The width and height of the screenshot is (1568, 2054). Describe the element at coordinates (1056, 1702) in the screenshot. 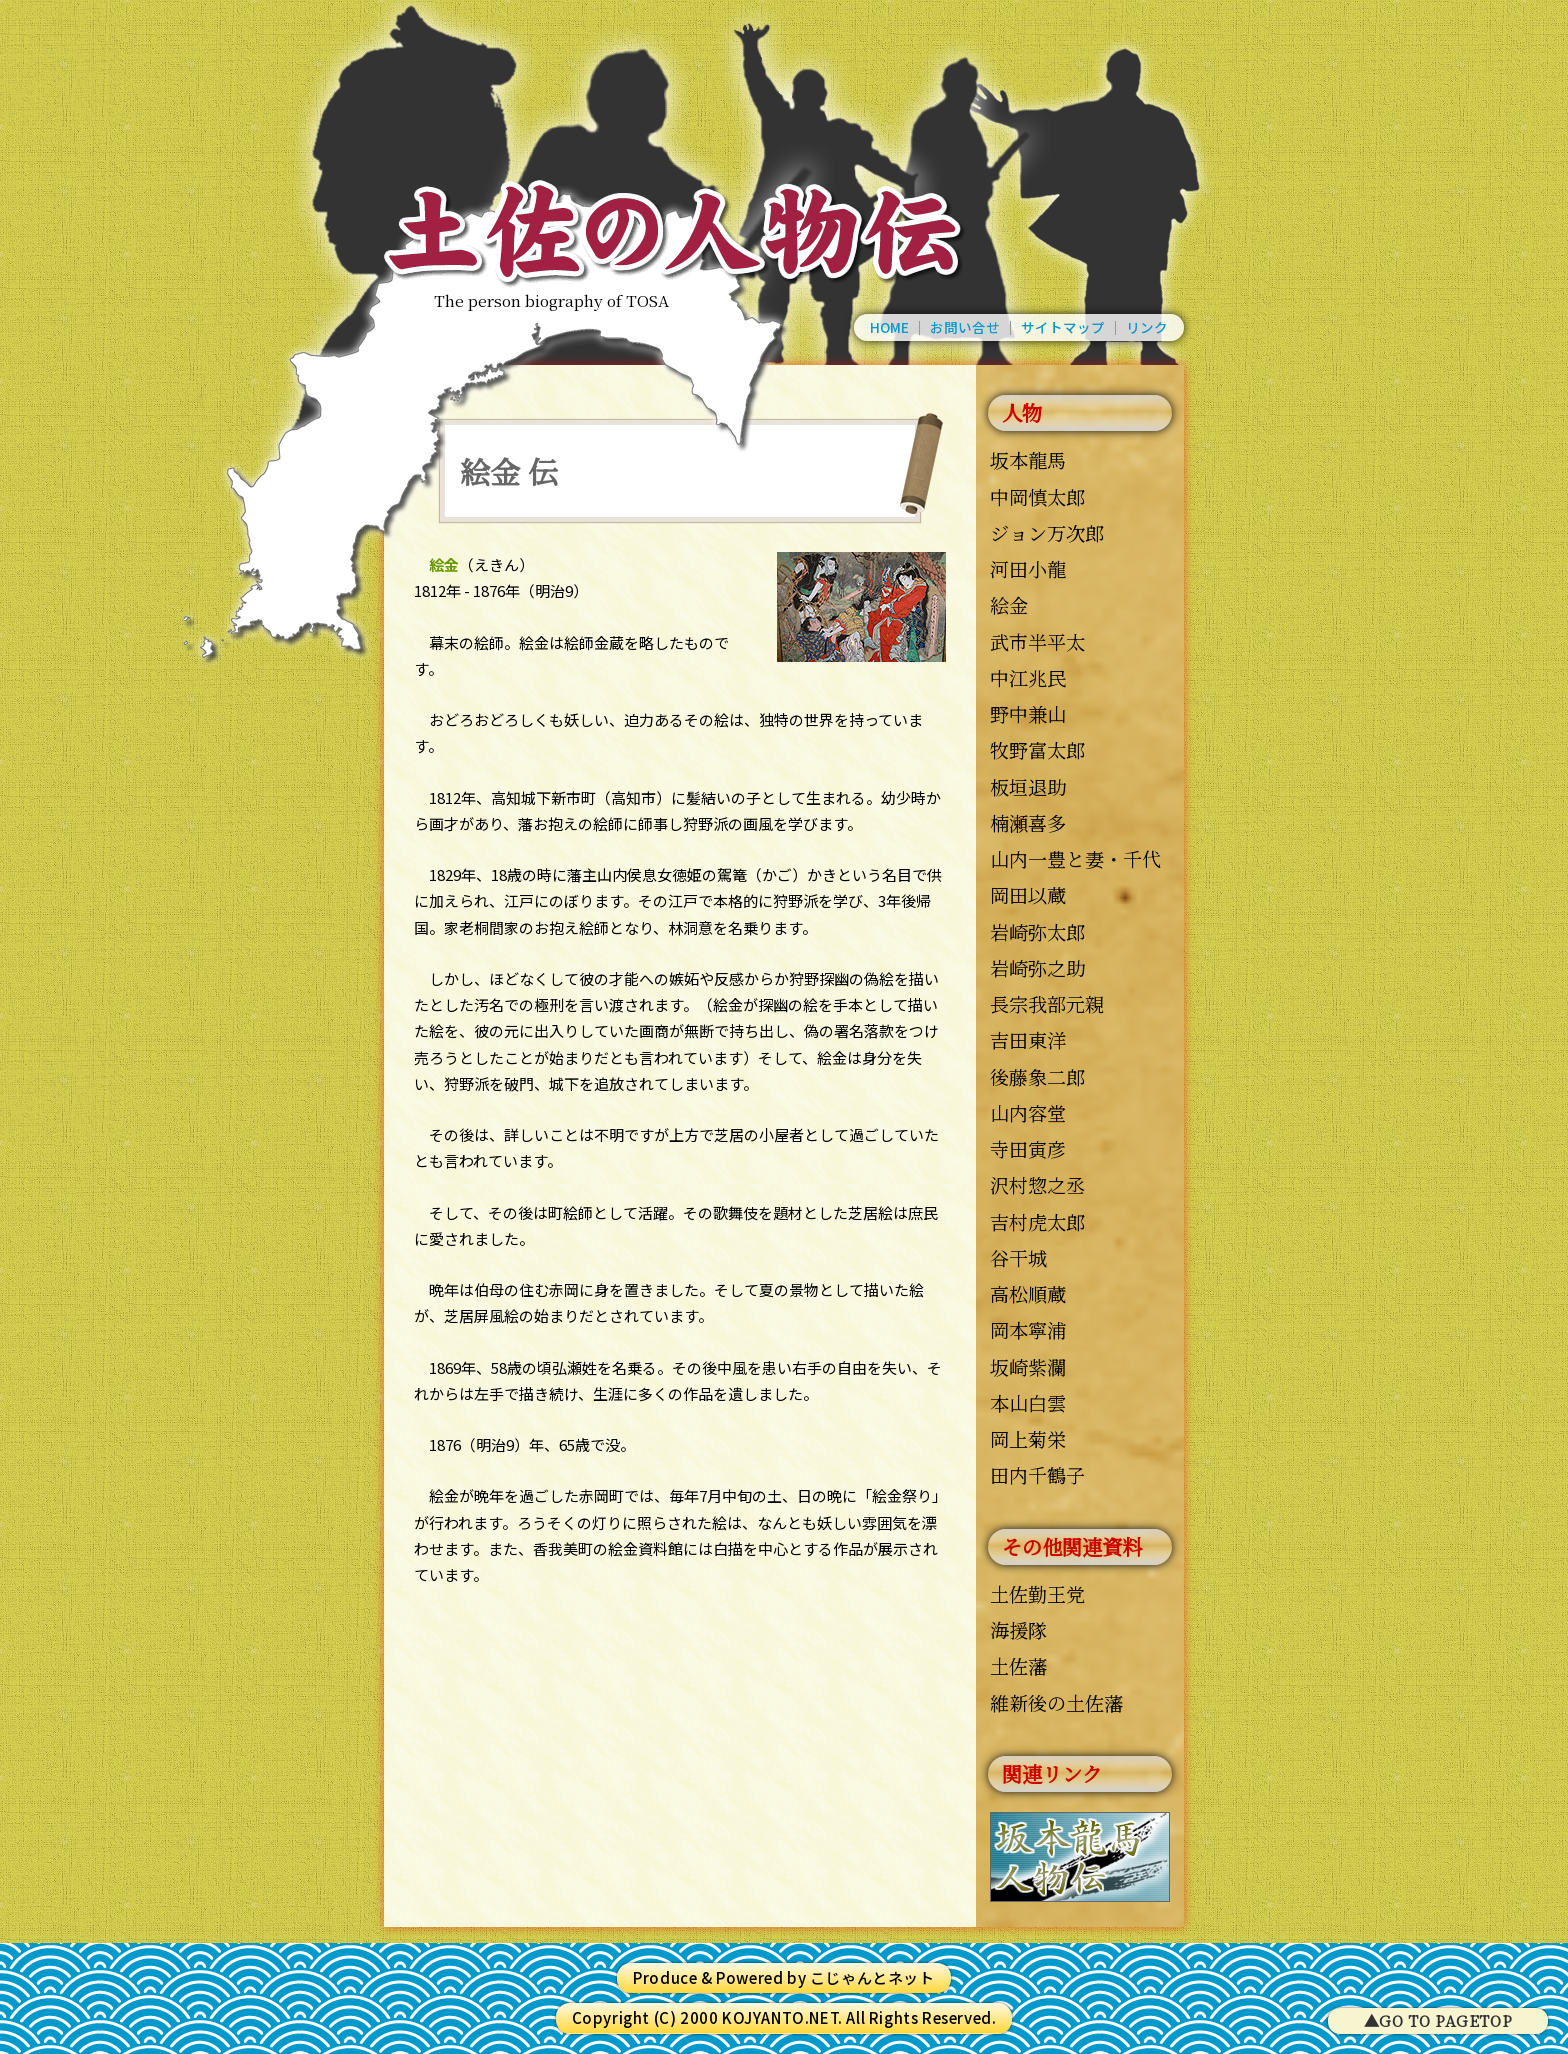

I see `維新後の土佐藩` at that location.